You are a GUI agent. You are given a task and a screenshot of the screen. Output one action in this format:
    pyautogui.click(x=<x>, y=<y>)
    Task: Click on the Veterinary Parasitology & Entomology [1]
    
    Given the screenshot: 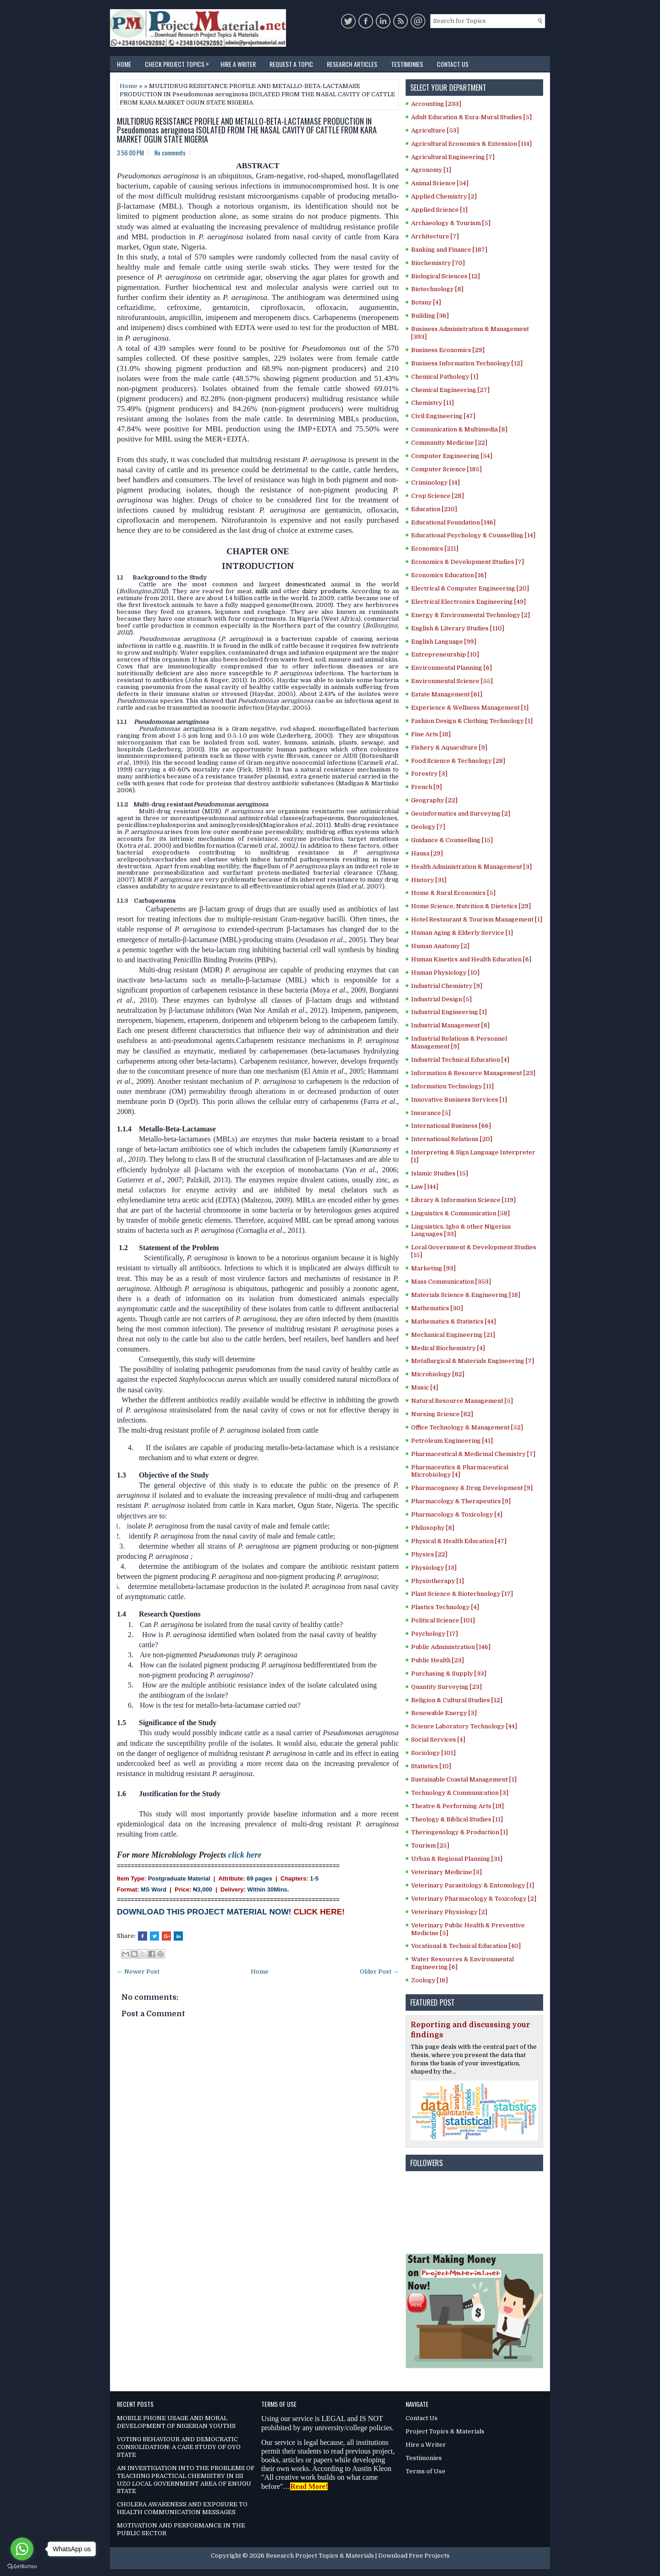 What is the action you would take?
    pyautogui.click(x=472, y=1885)
    